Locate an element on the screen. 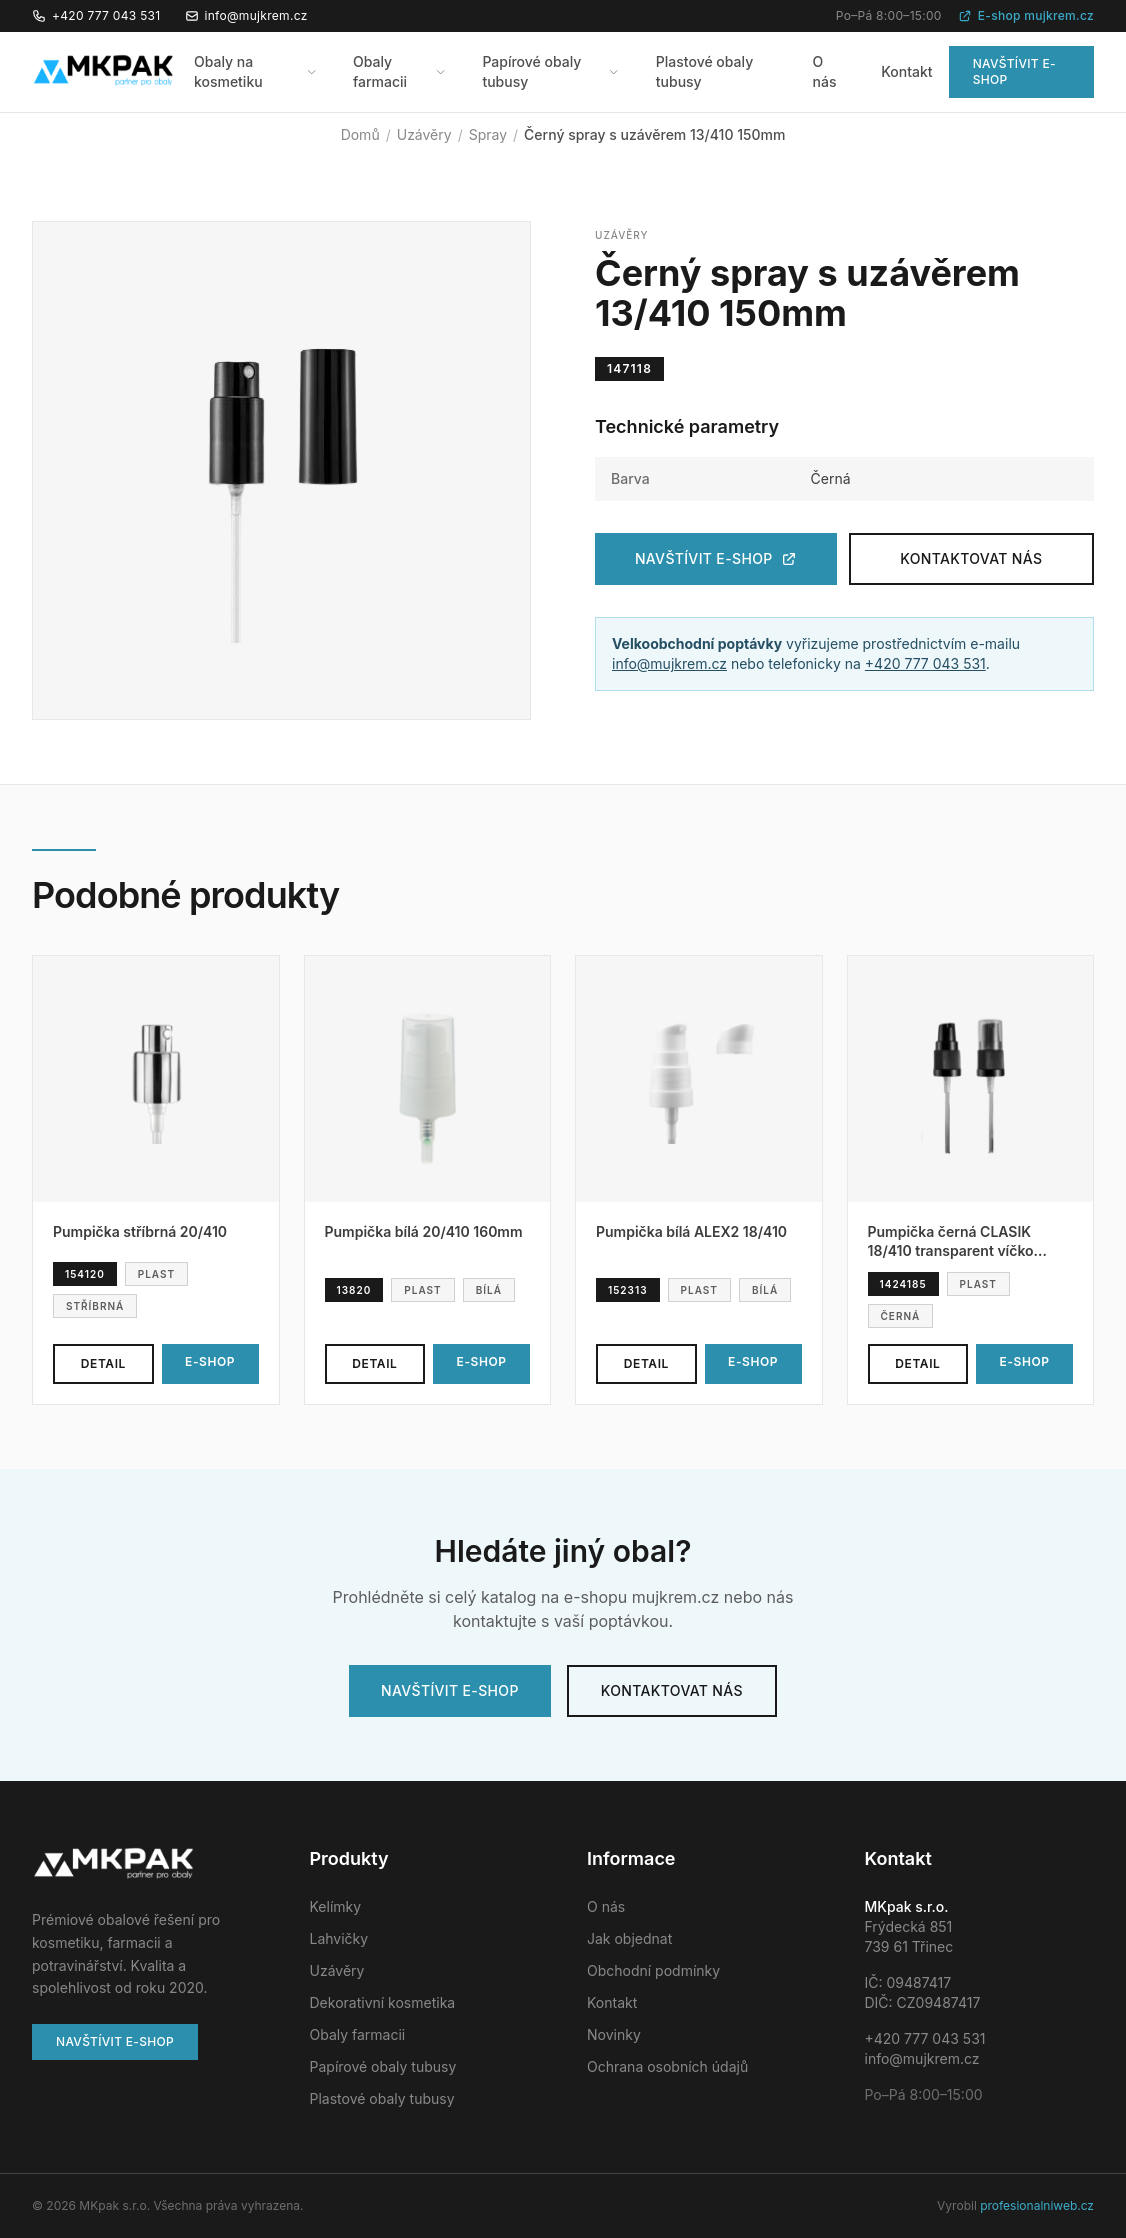  Obaly farmacii is located at coordinates (399, 71).